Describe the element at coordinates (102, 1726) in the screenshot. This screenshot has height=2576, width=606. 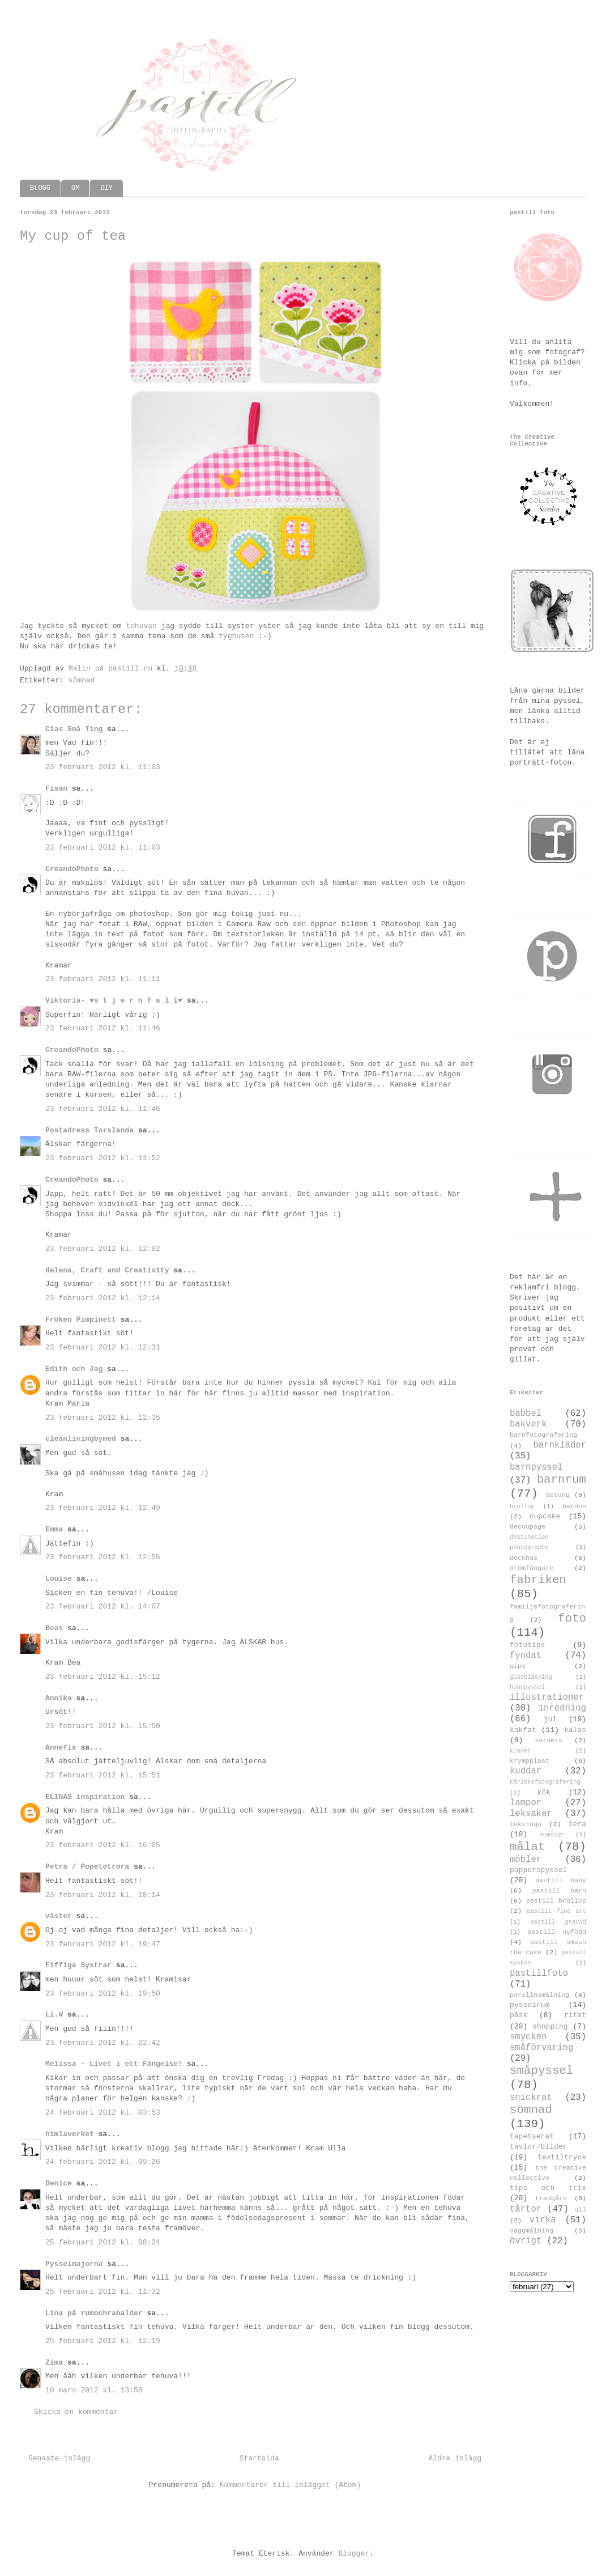
I see `23 februari 2012 kl. 15:50` at that location.